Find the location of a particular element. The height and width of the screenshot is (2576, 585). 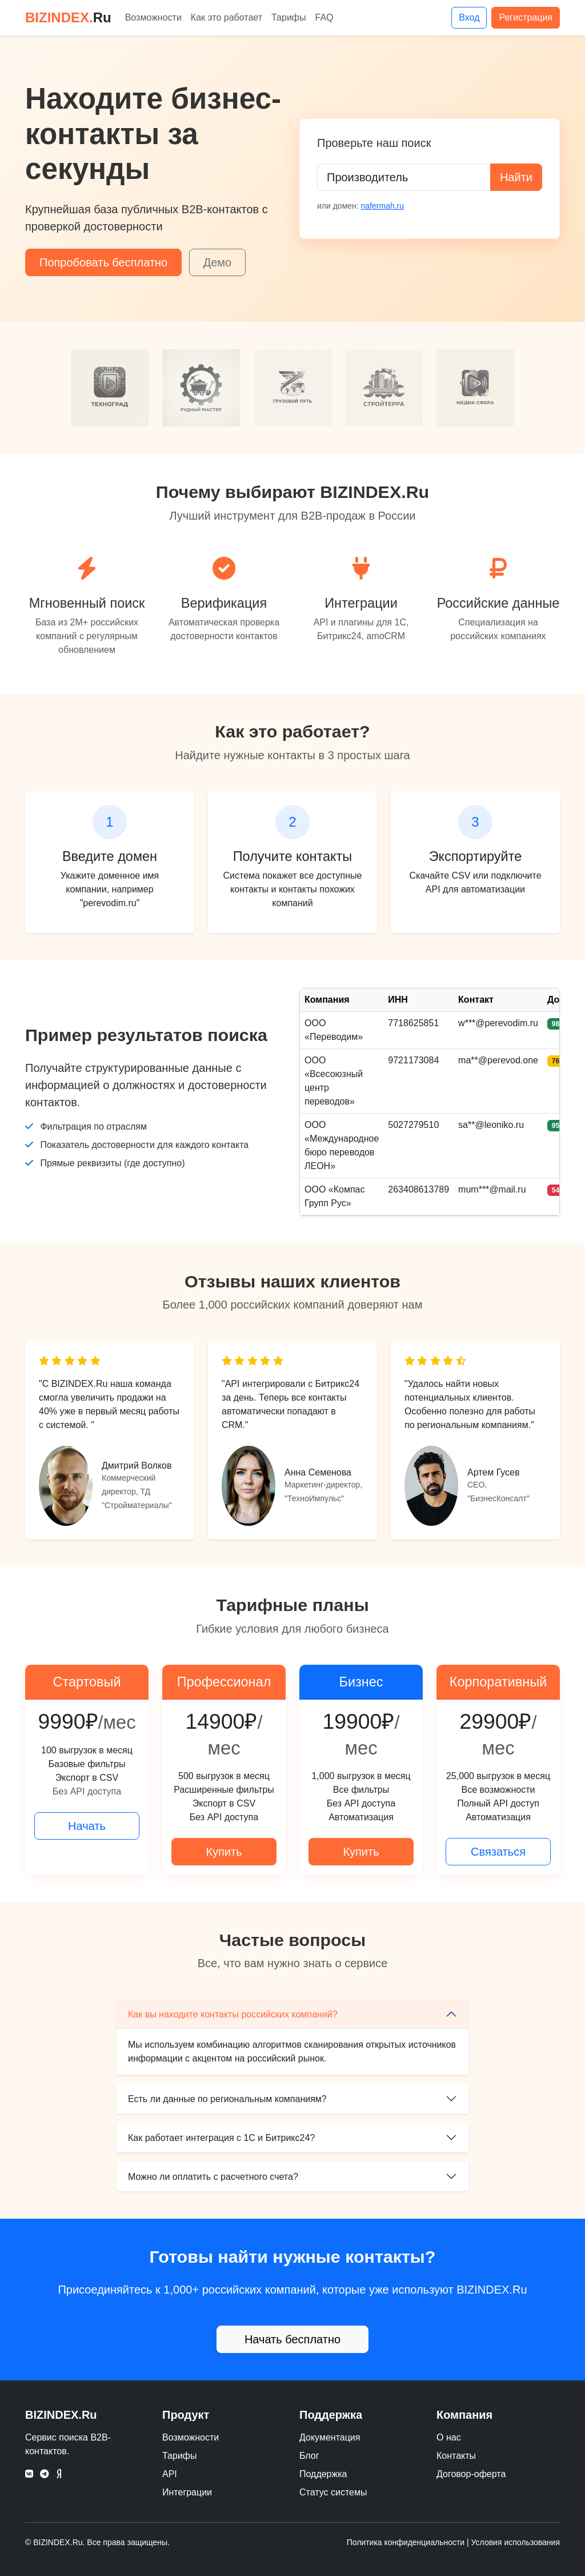

Вход is located at coordinates (469, 17).